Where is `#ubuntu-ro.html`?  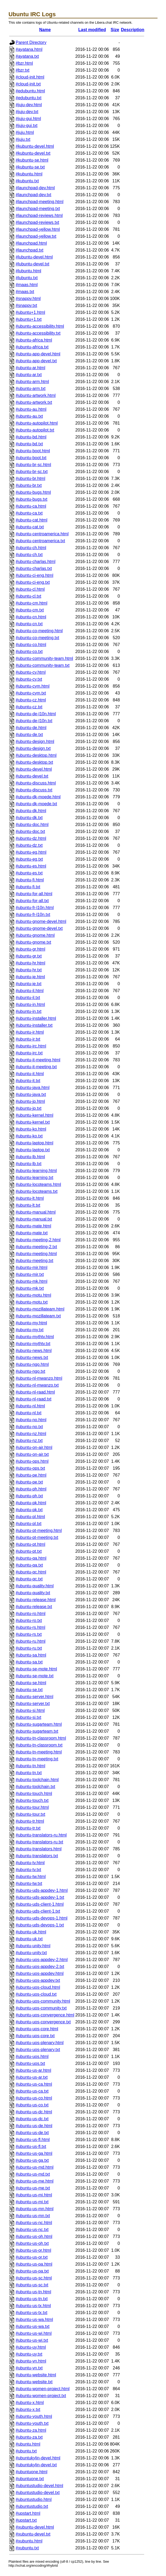
#ubuntu-ro.html is located at coordinates (30, 1613).